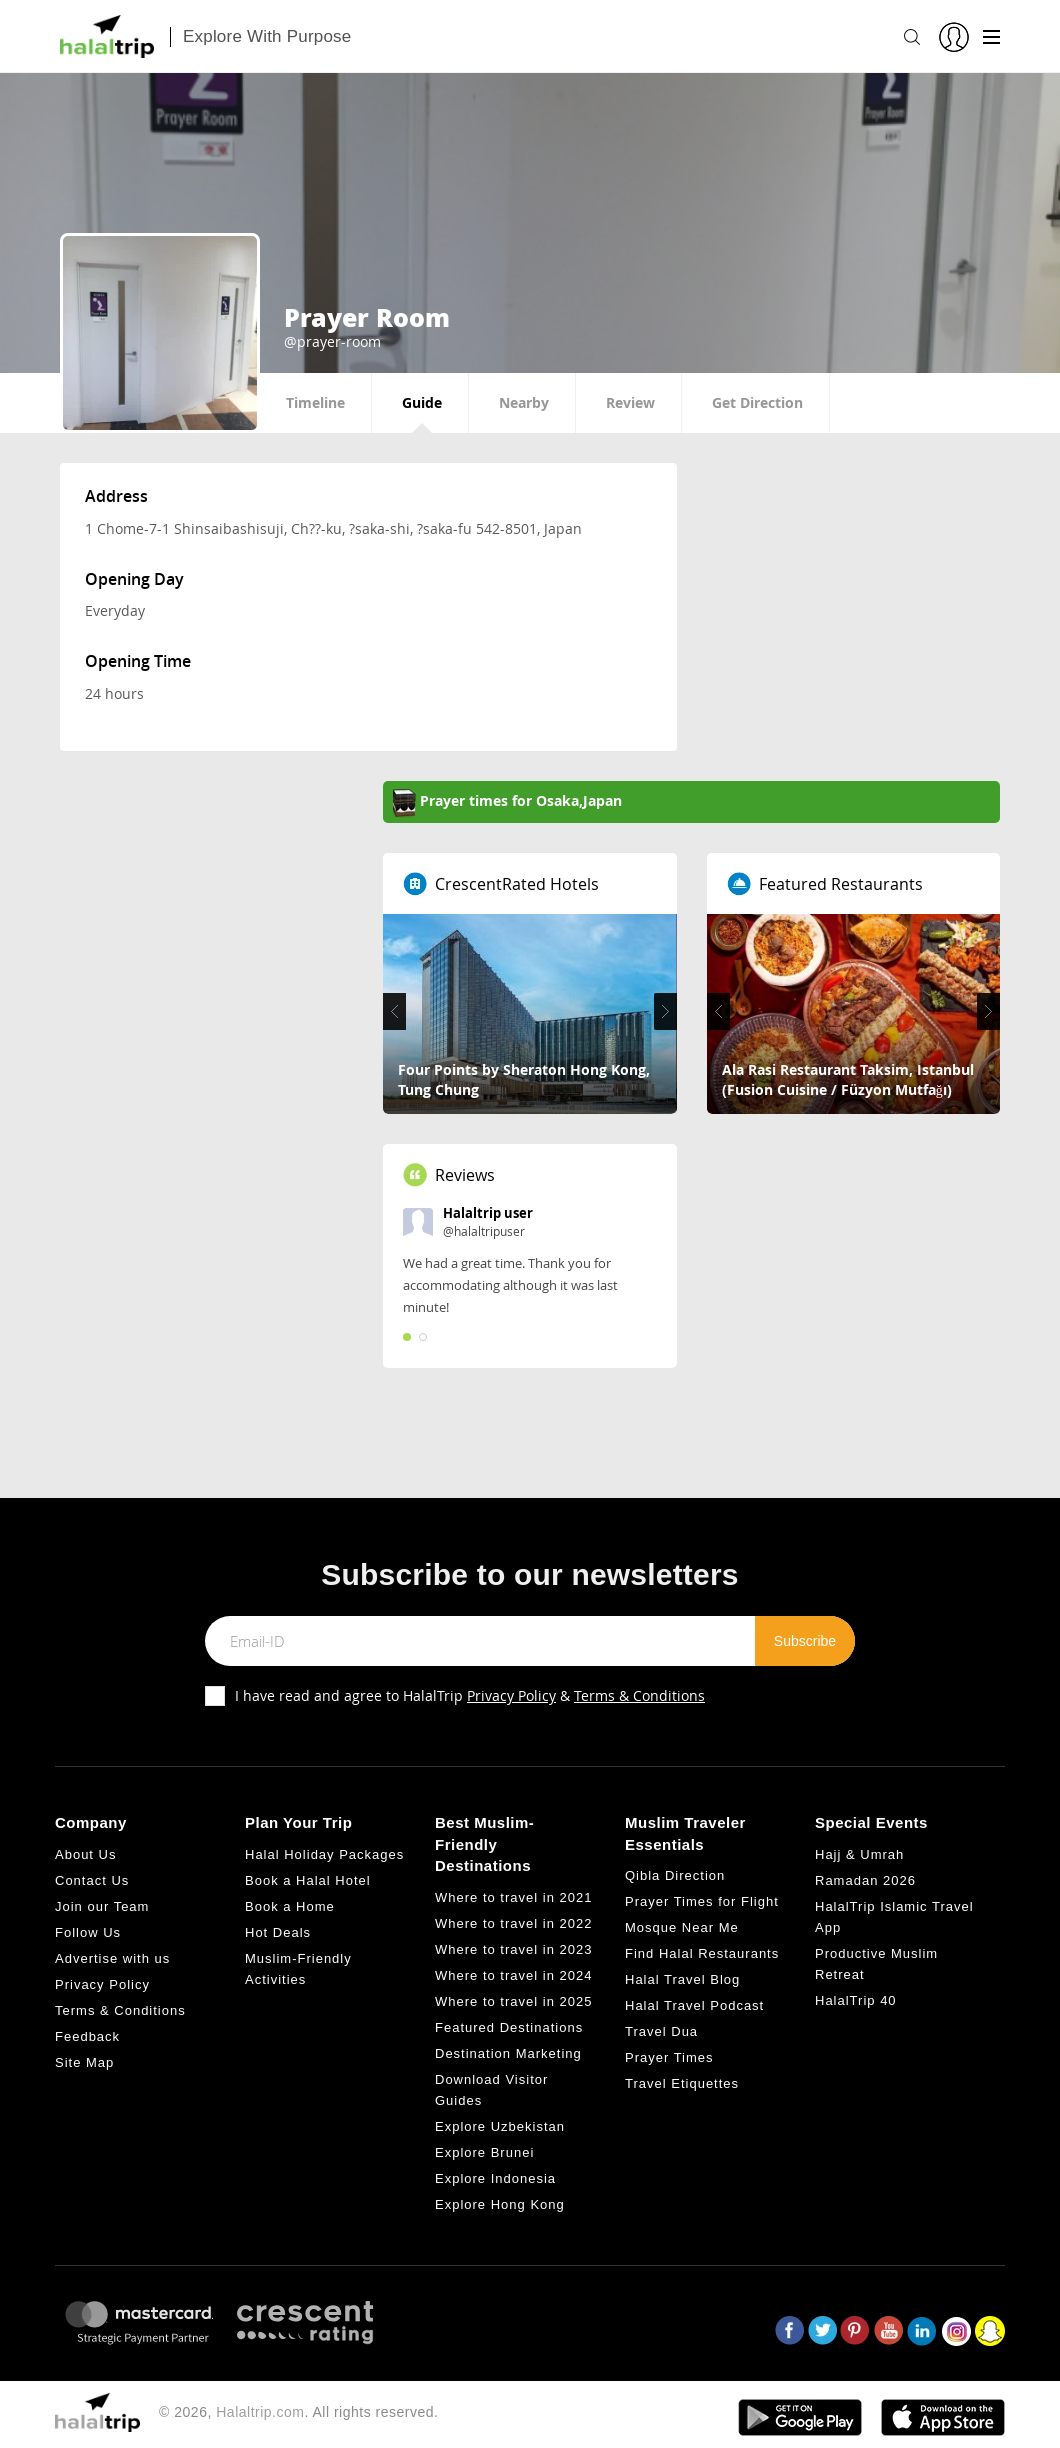 Image resolution: width=1060 pixels, height=2448 pixels. I want to click on Travel Etiquettes, so click(682, 2083).